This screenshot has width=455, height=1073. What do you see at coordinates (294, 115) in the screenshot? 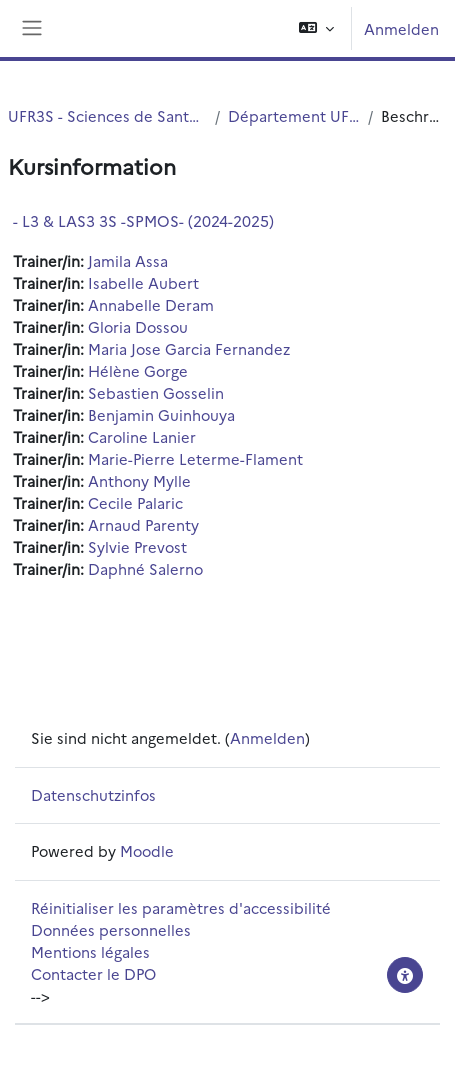
I see `Département UFR3S - ILIS` at bounding box center [294, 115].